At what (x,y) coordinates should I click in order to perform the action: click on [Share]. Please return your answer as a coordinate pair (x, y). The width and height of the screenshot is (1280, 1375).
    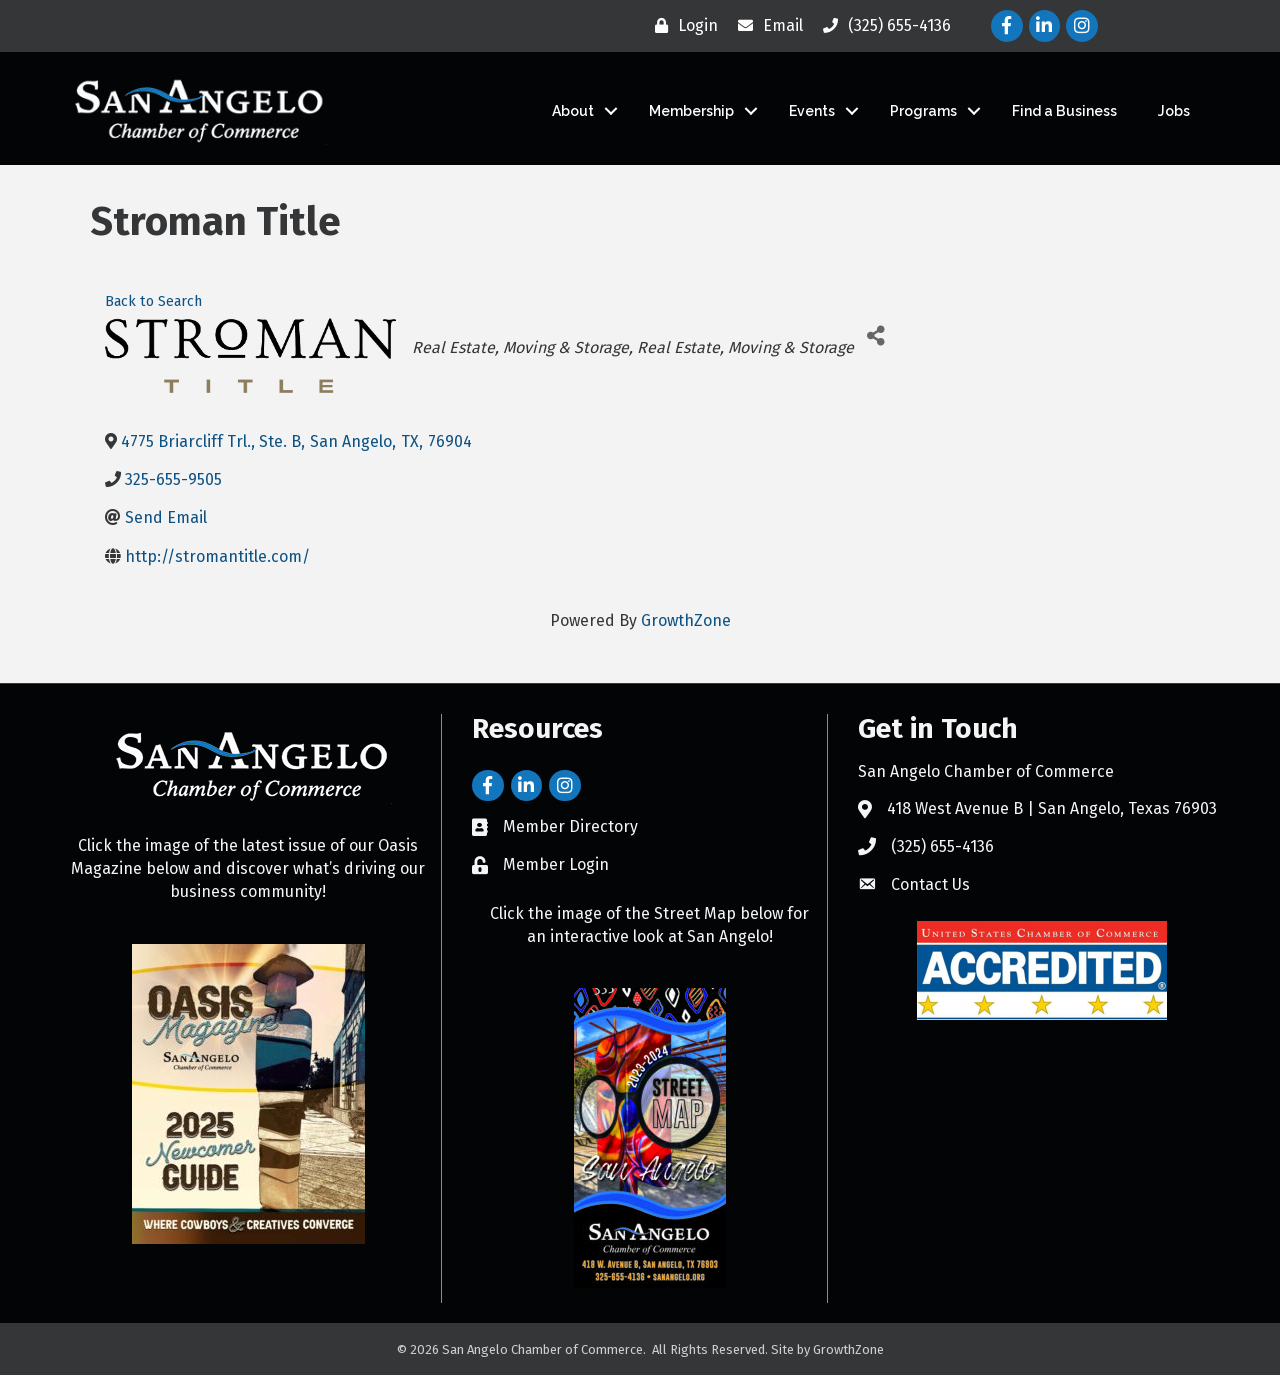
    Looking at the image, I should click on (876, 335).